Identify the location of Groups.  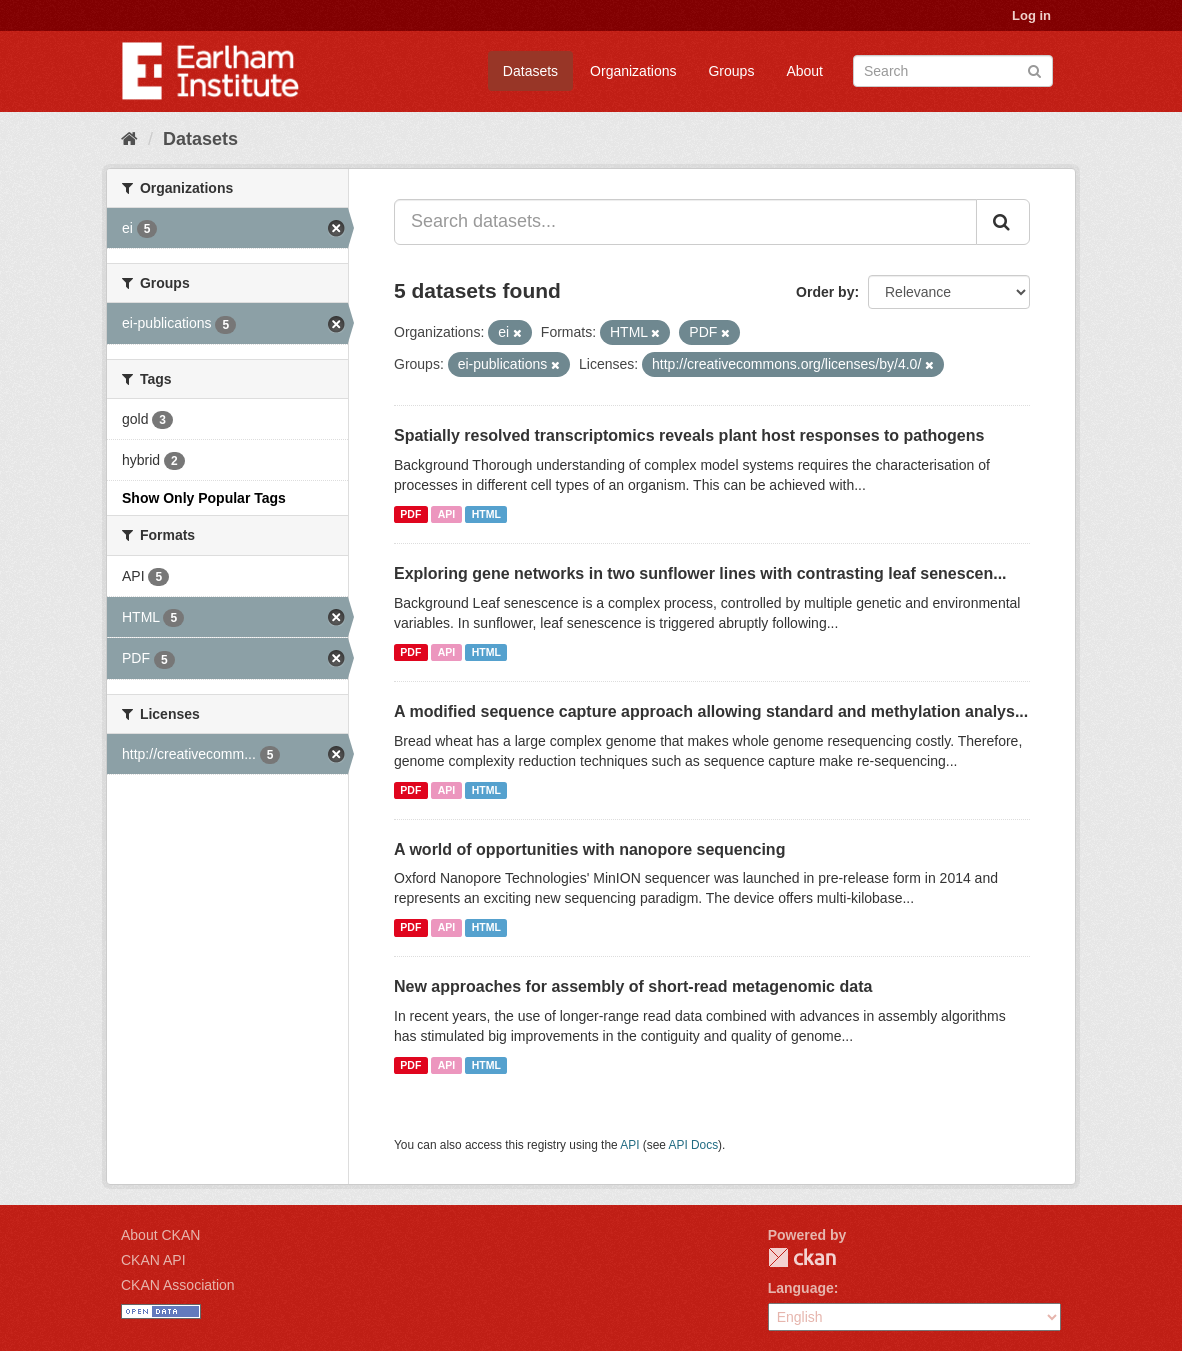
(731, 71).